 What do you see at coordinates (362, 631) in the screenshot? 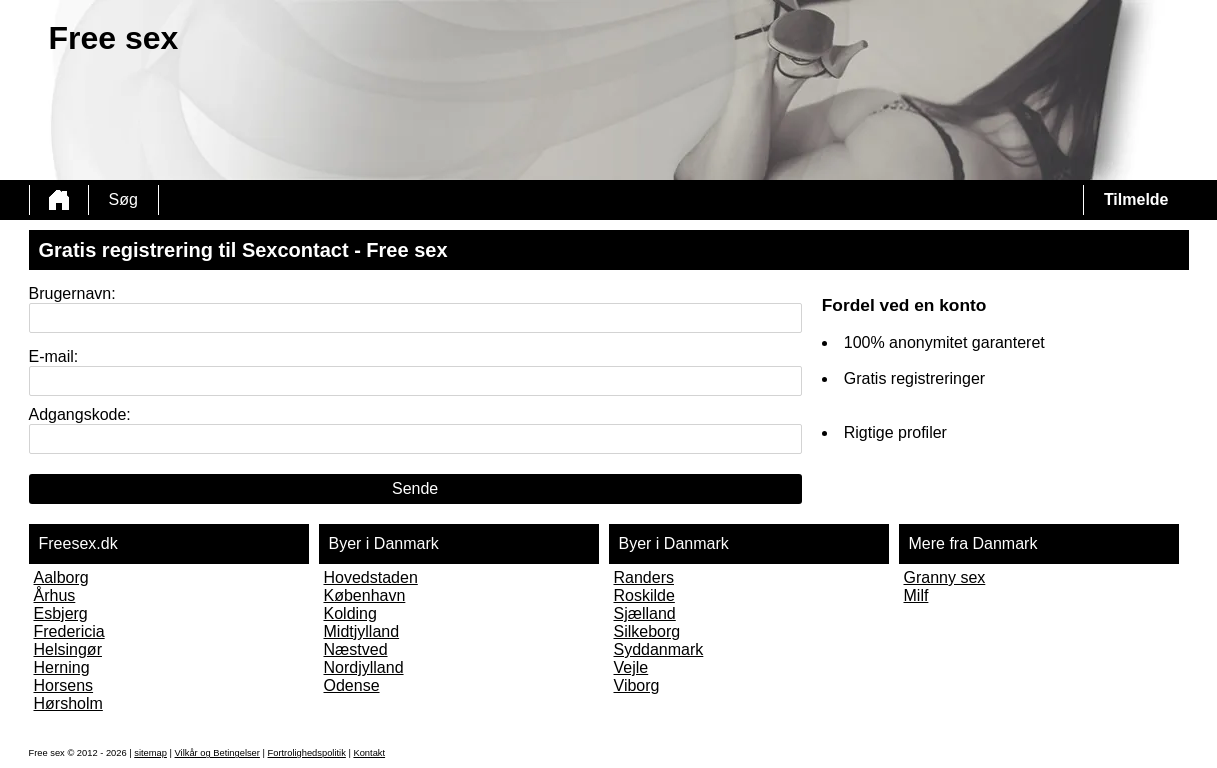
I see `Midtjylland` at bounding box center [362, 631].